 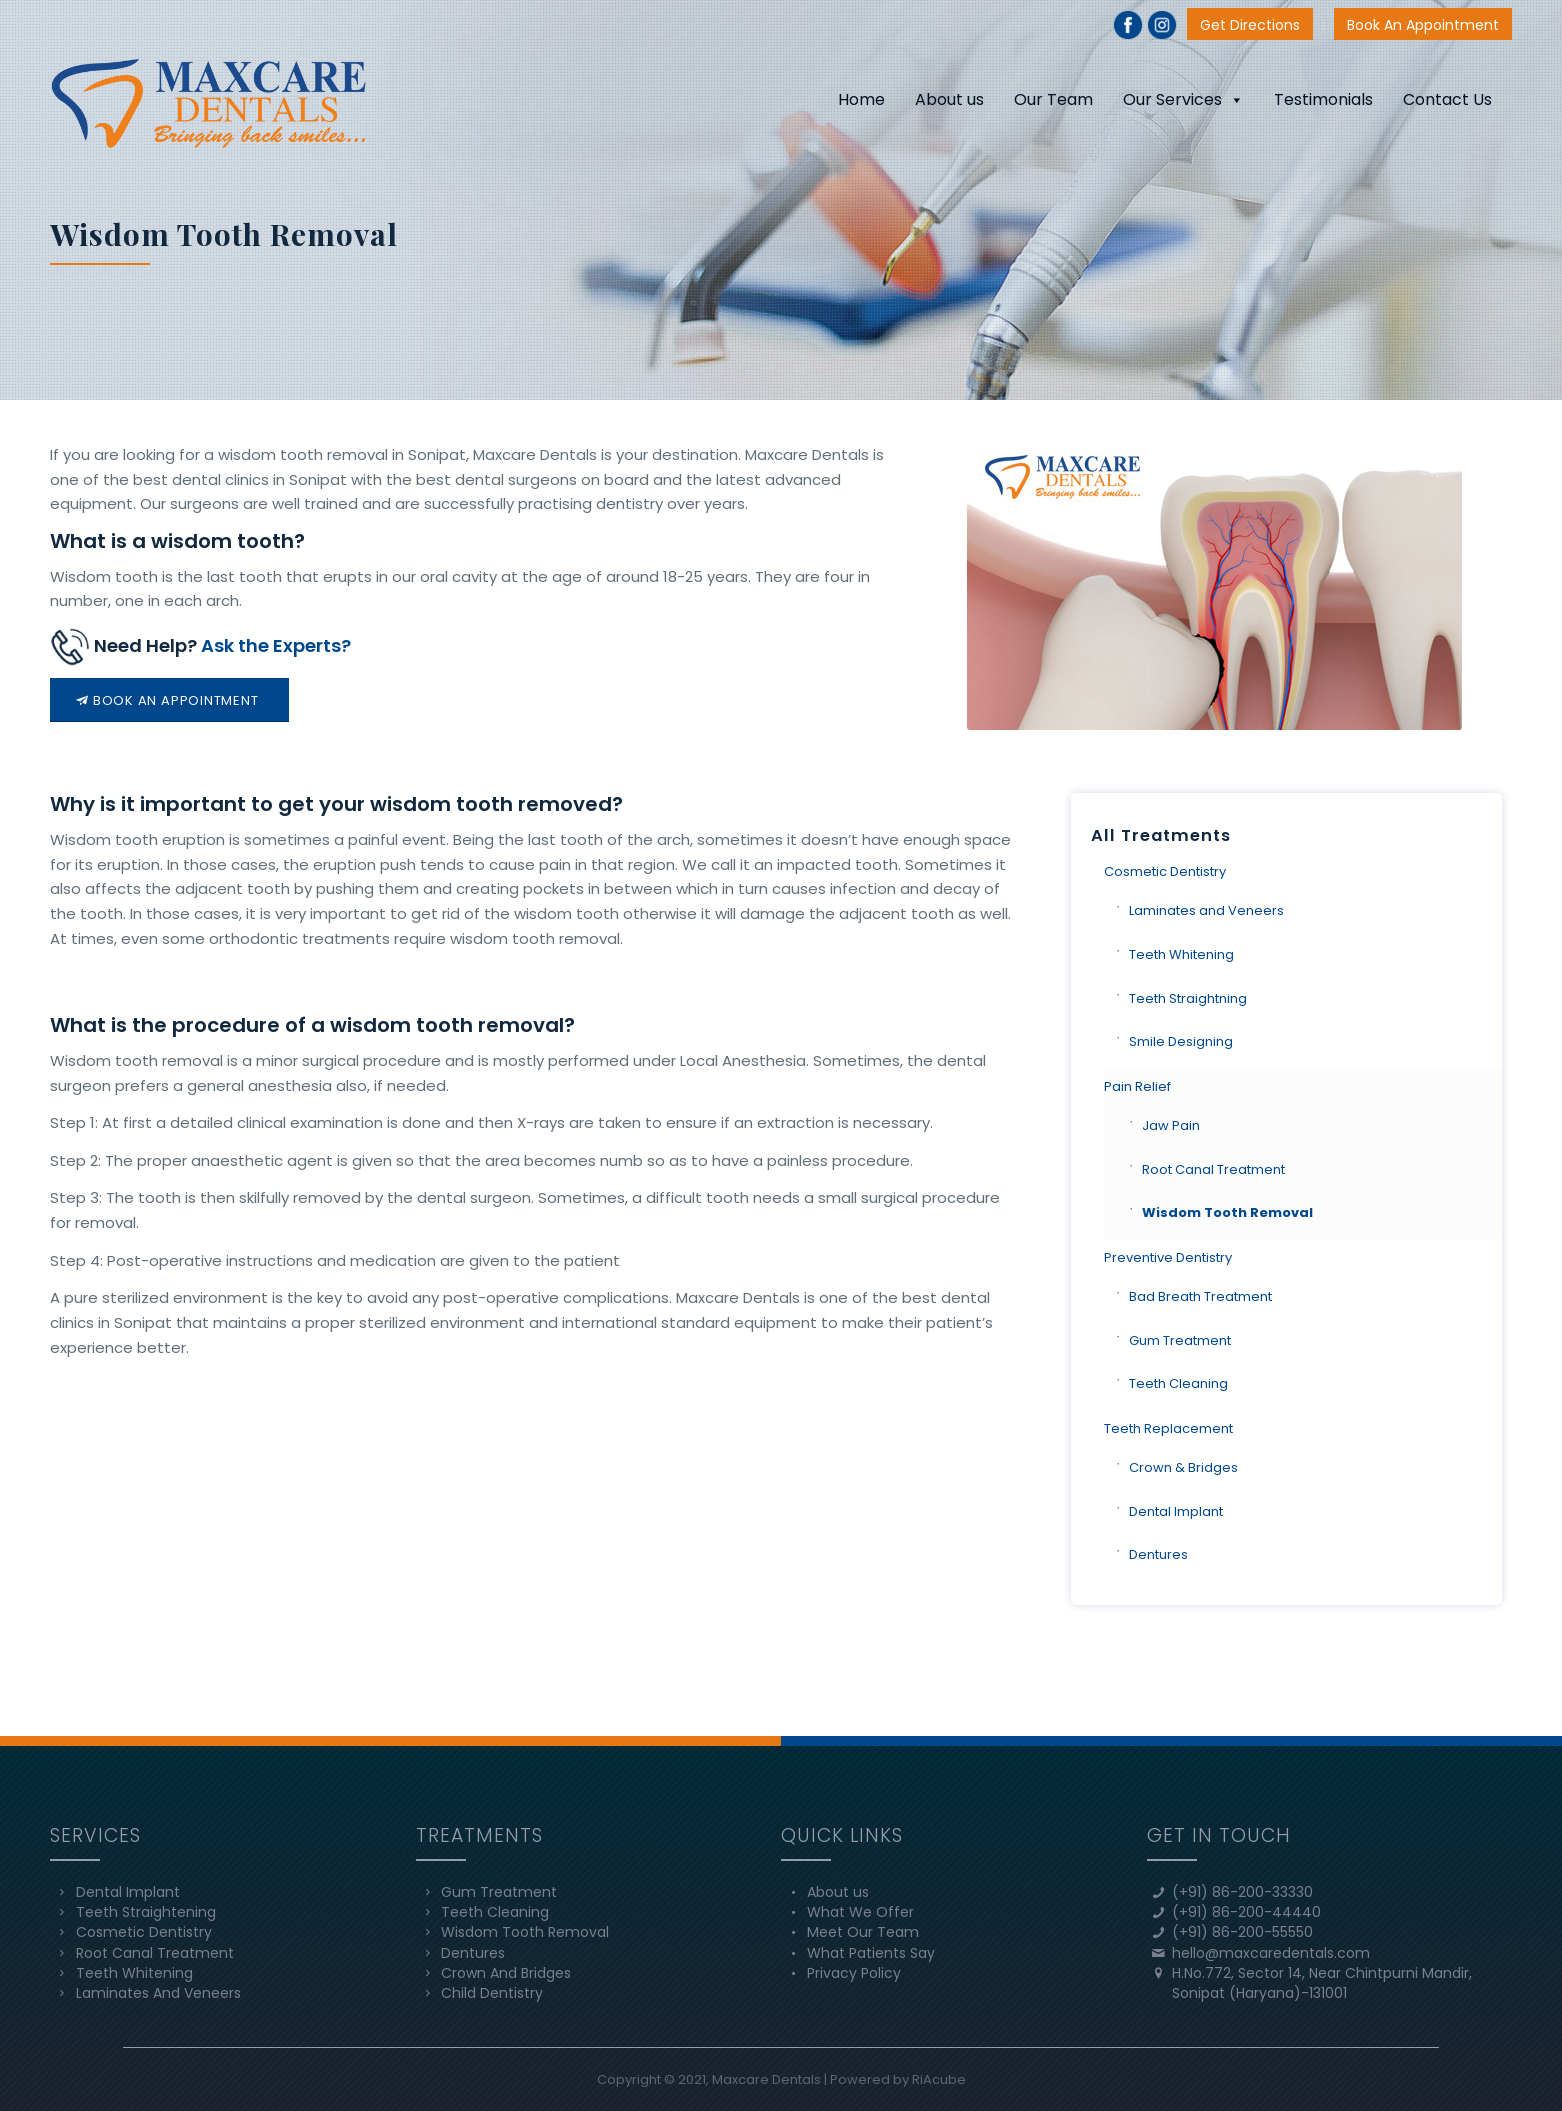 I want to click on Teeth Straightning, so click(x=1188, y=998).